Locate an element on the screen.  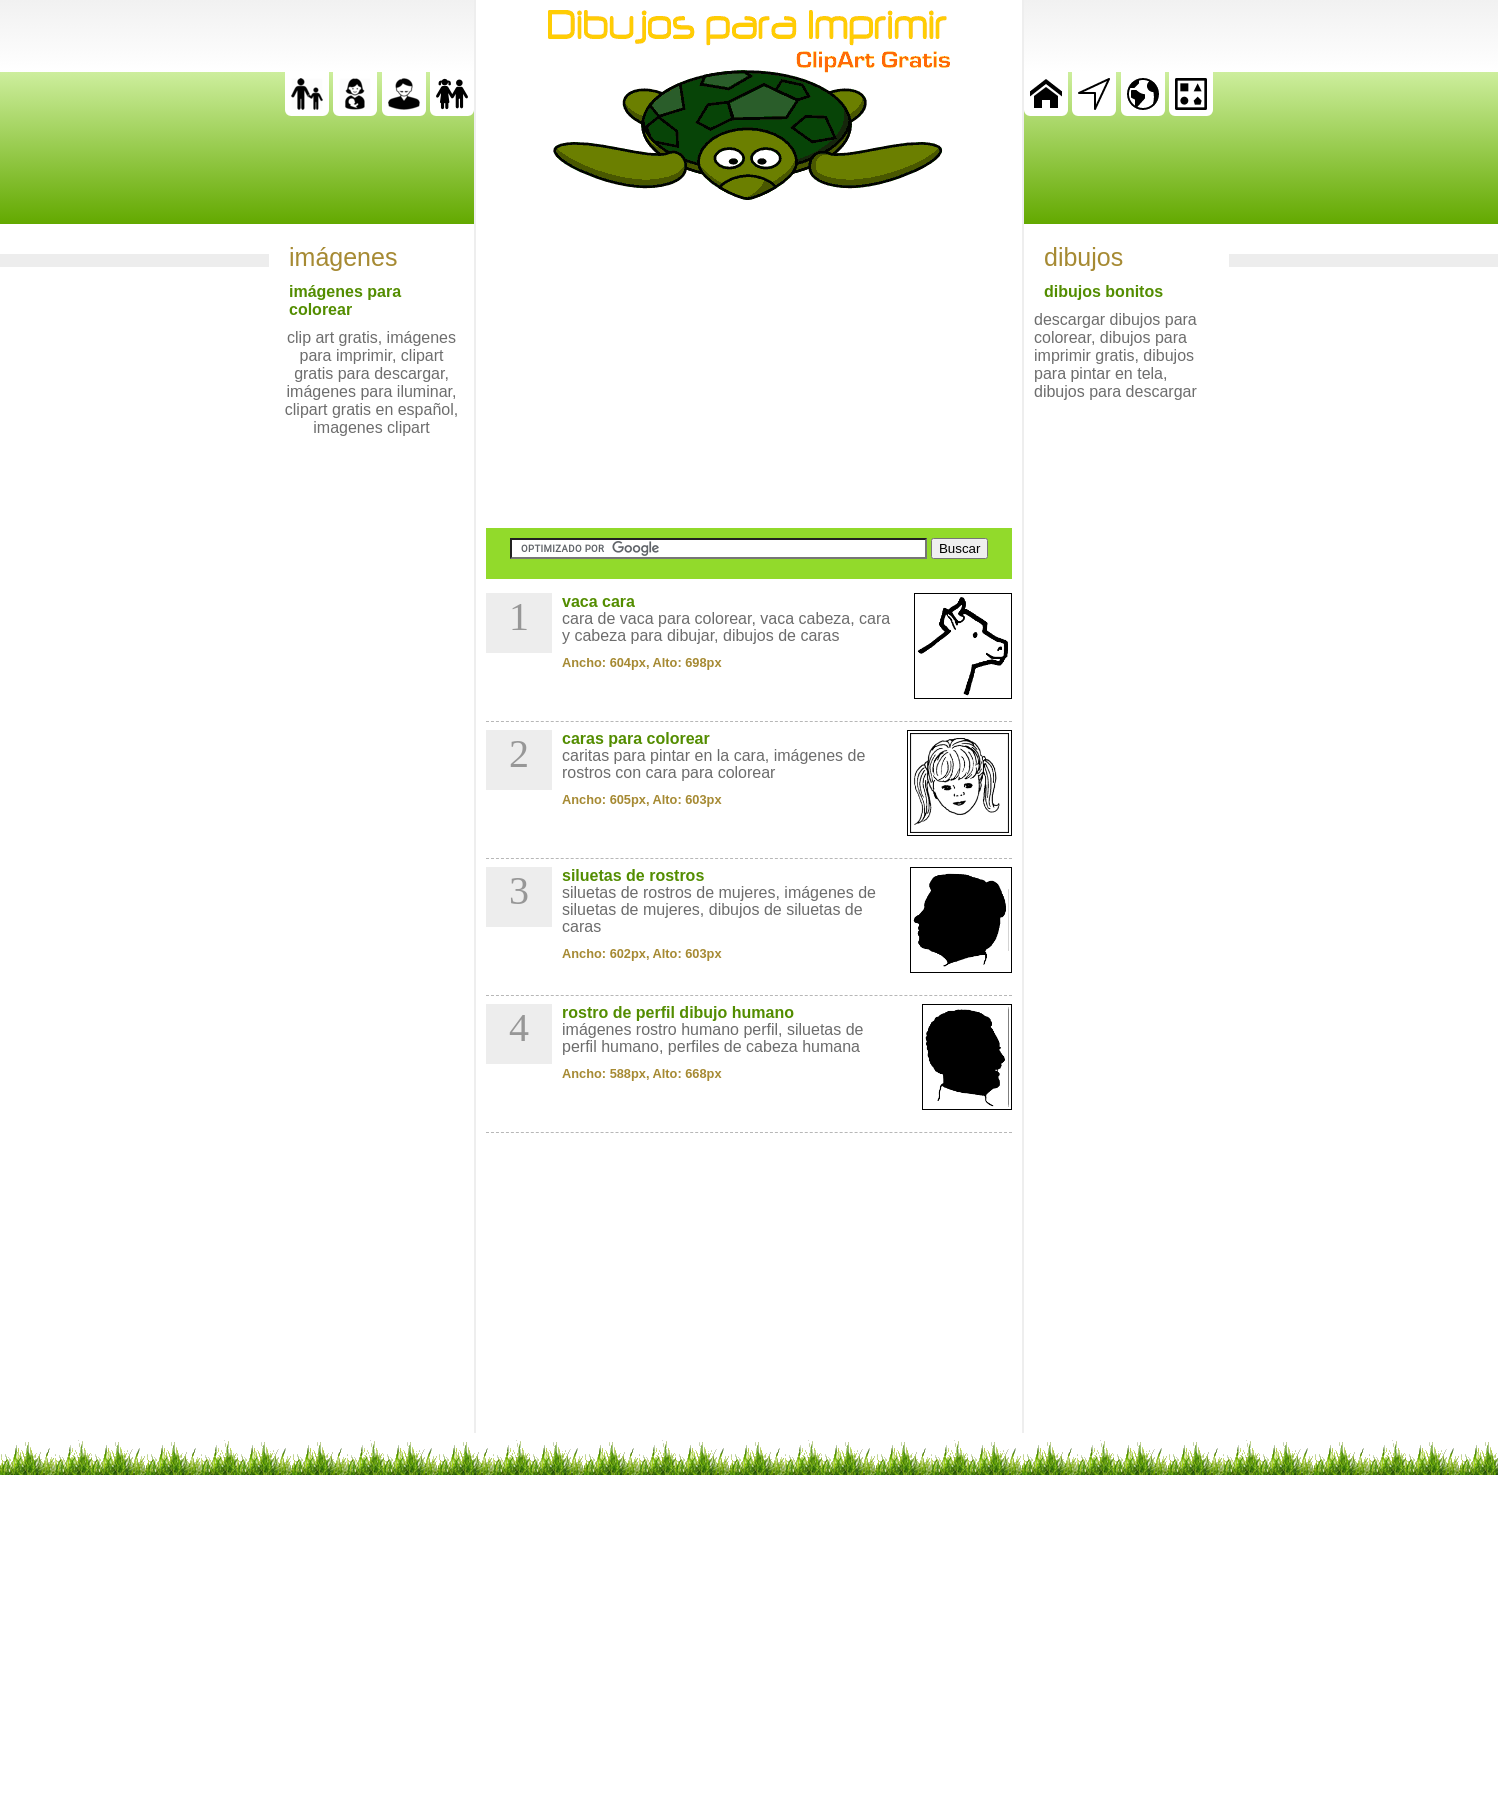
caras para colorear is located at coordinates (636, 738).